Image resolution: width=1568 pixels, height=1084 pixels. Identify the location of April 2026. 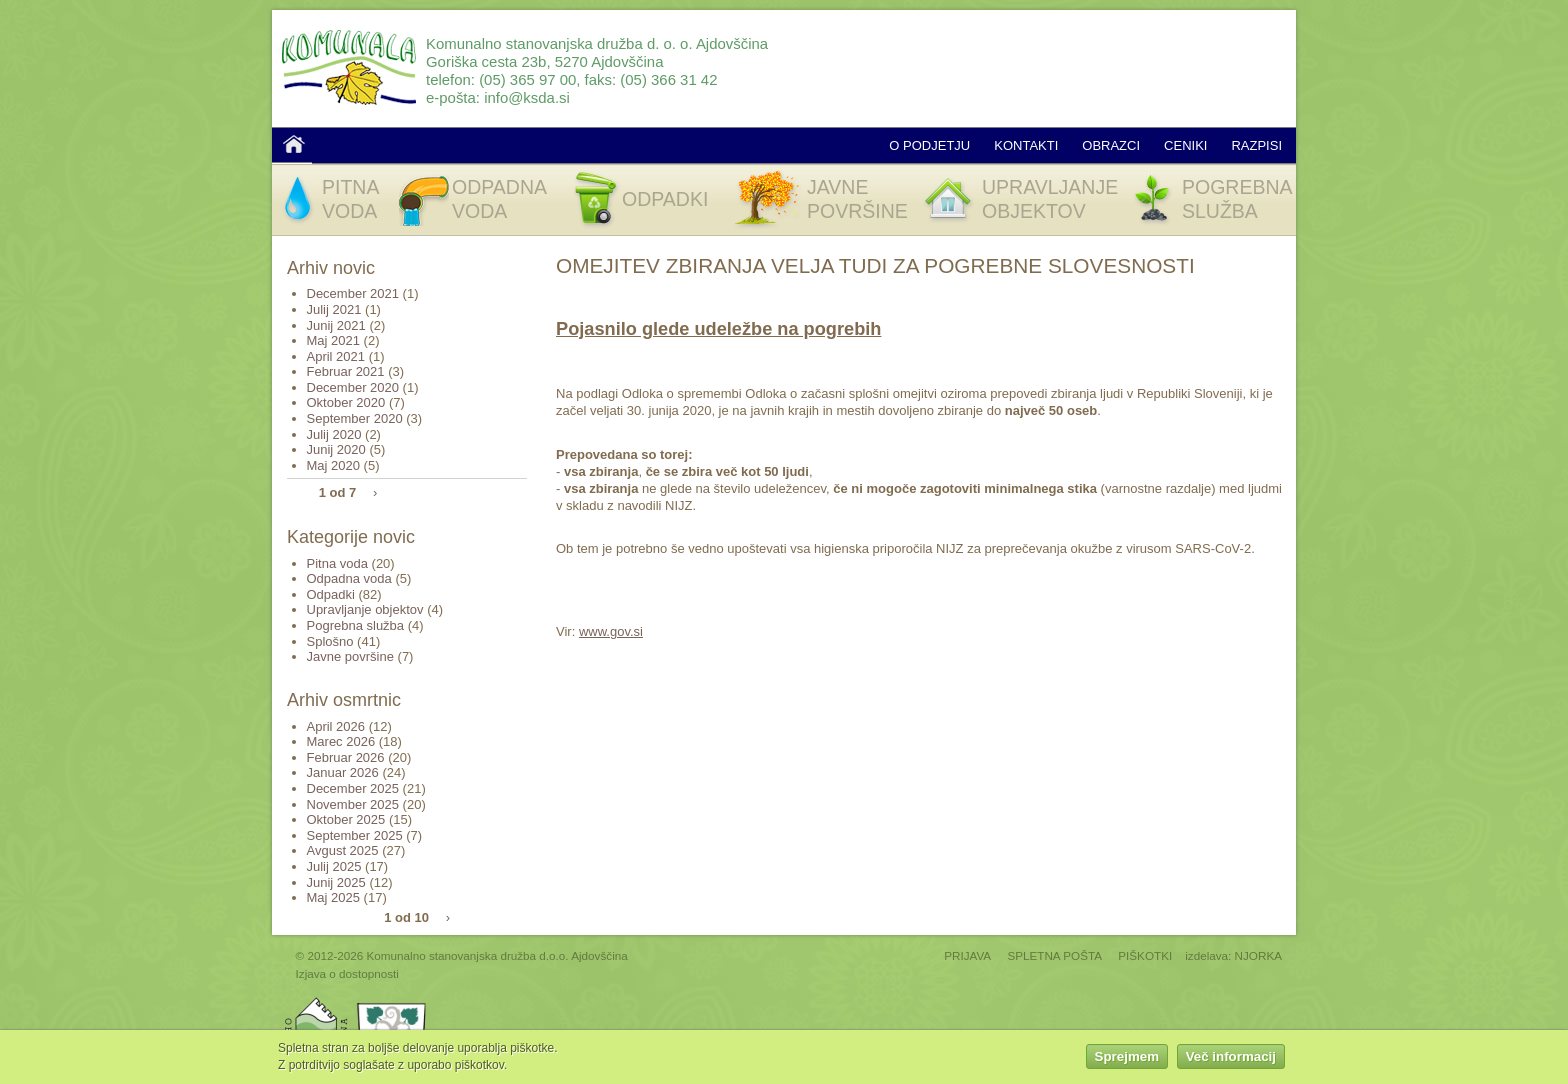
(336, 726).